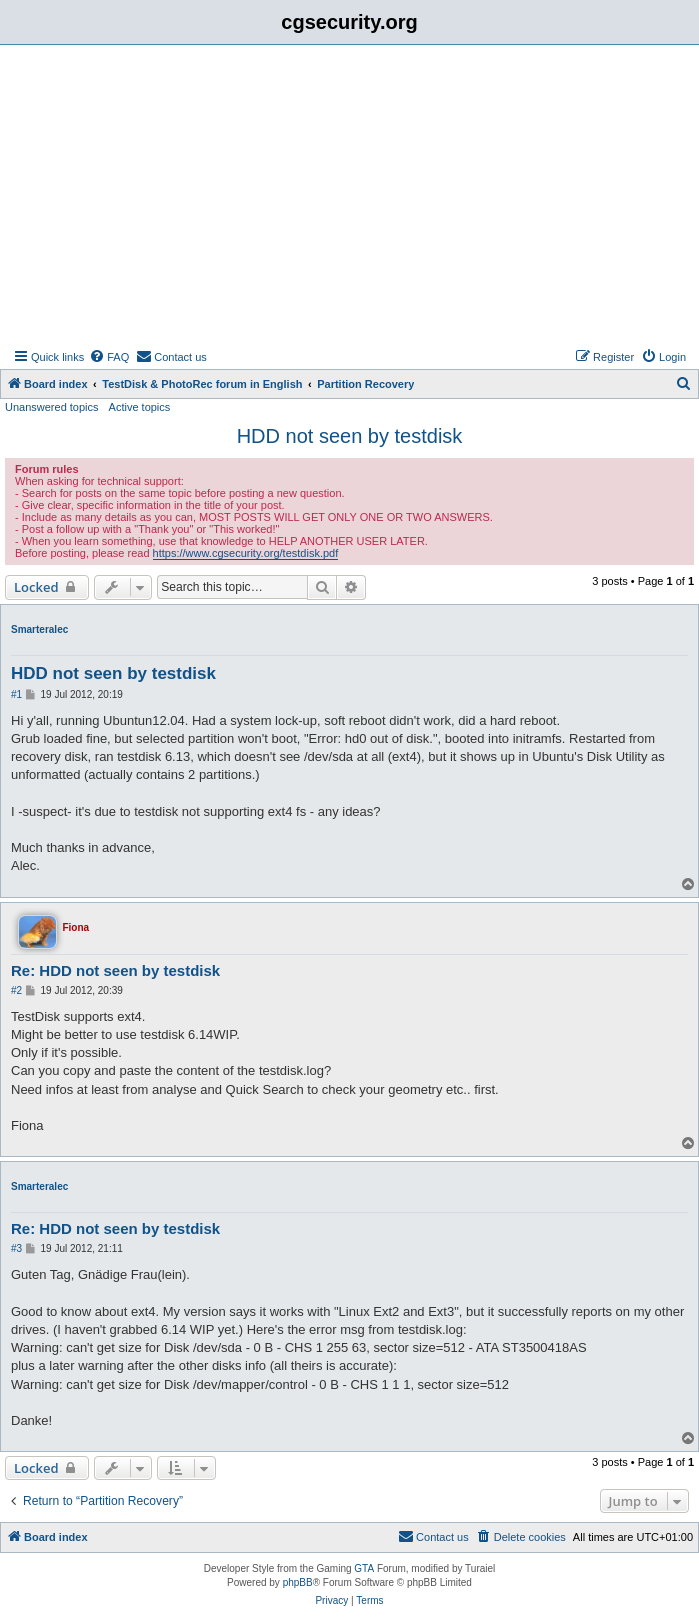  I want to click on Fiona, so click(75, 927).